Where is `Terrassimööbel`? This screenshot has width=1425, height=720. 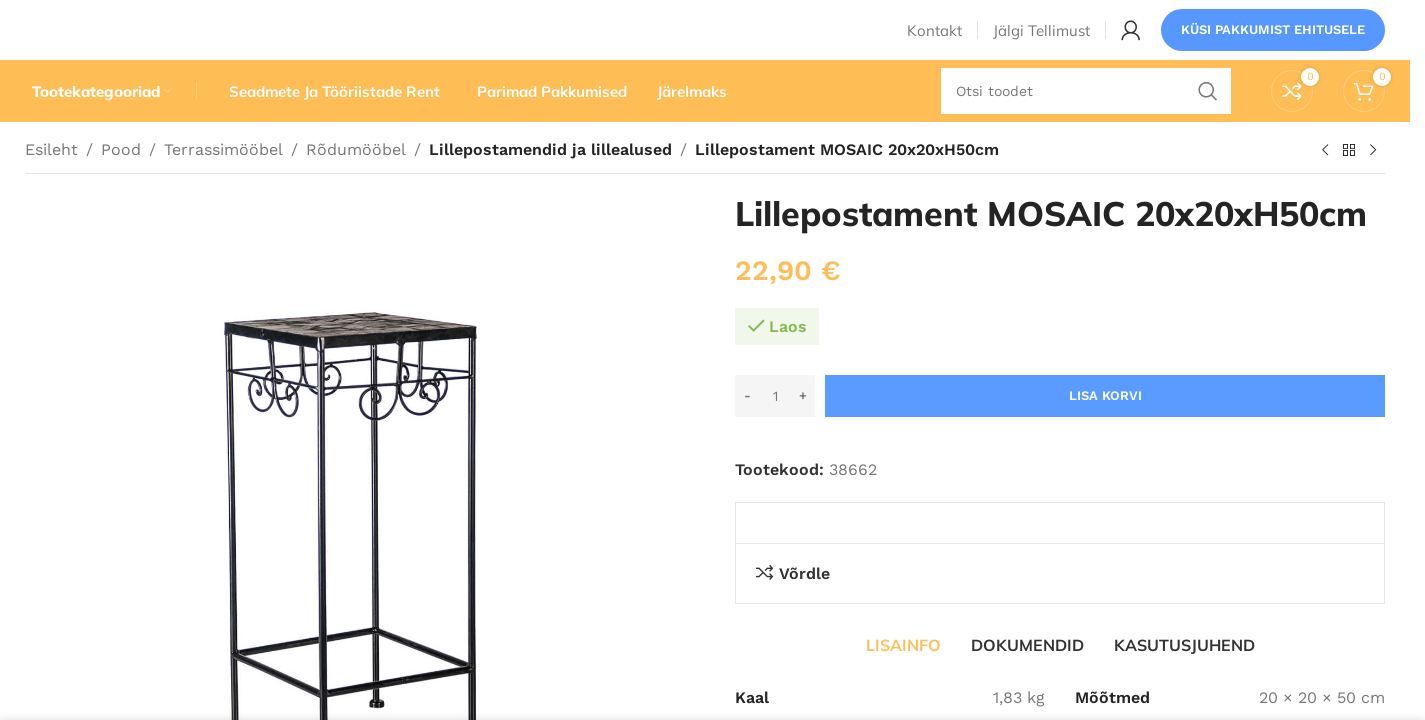 Terrassimööbel is located at coordinates (223, 187).